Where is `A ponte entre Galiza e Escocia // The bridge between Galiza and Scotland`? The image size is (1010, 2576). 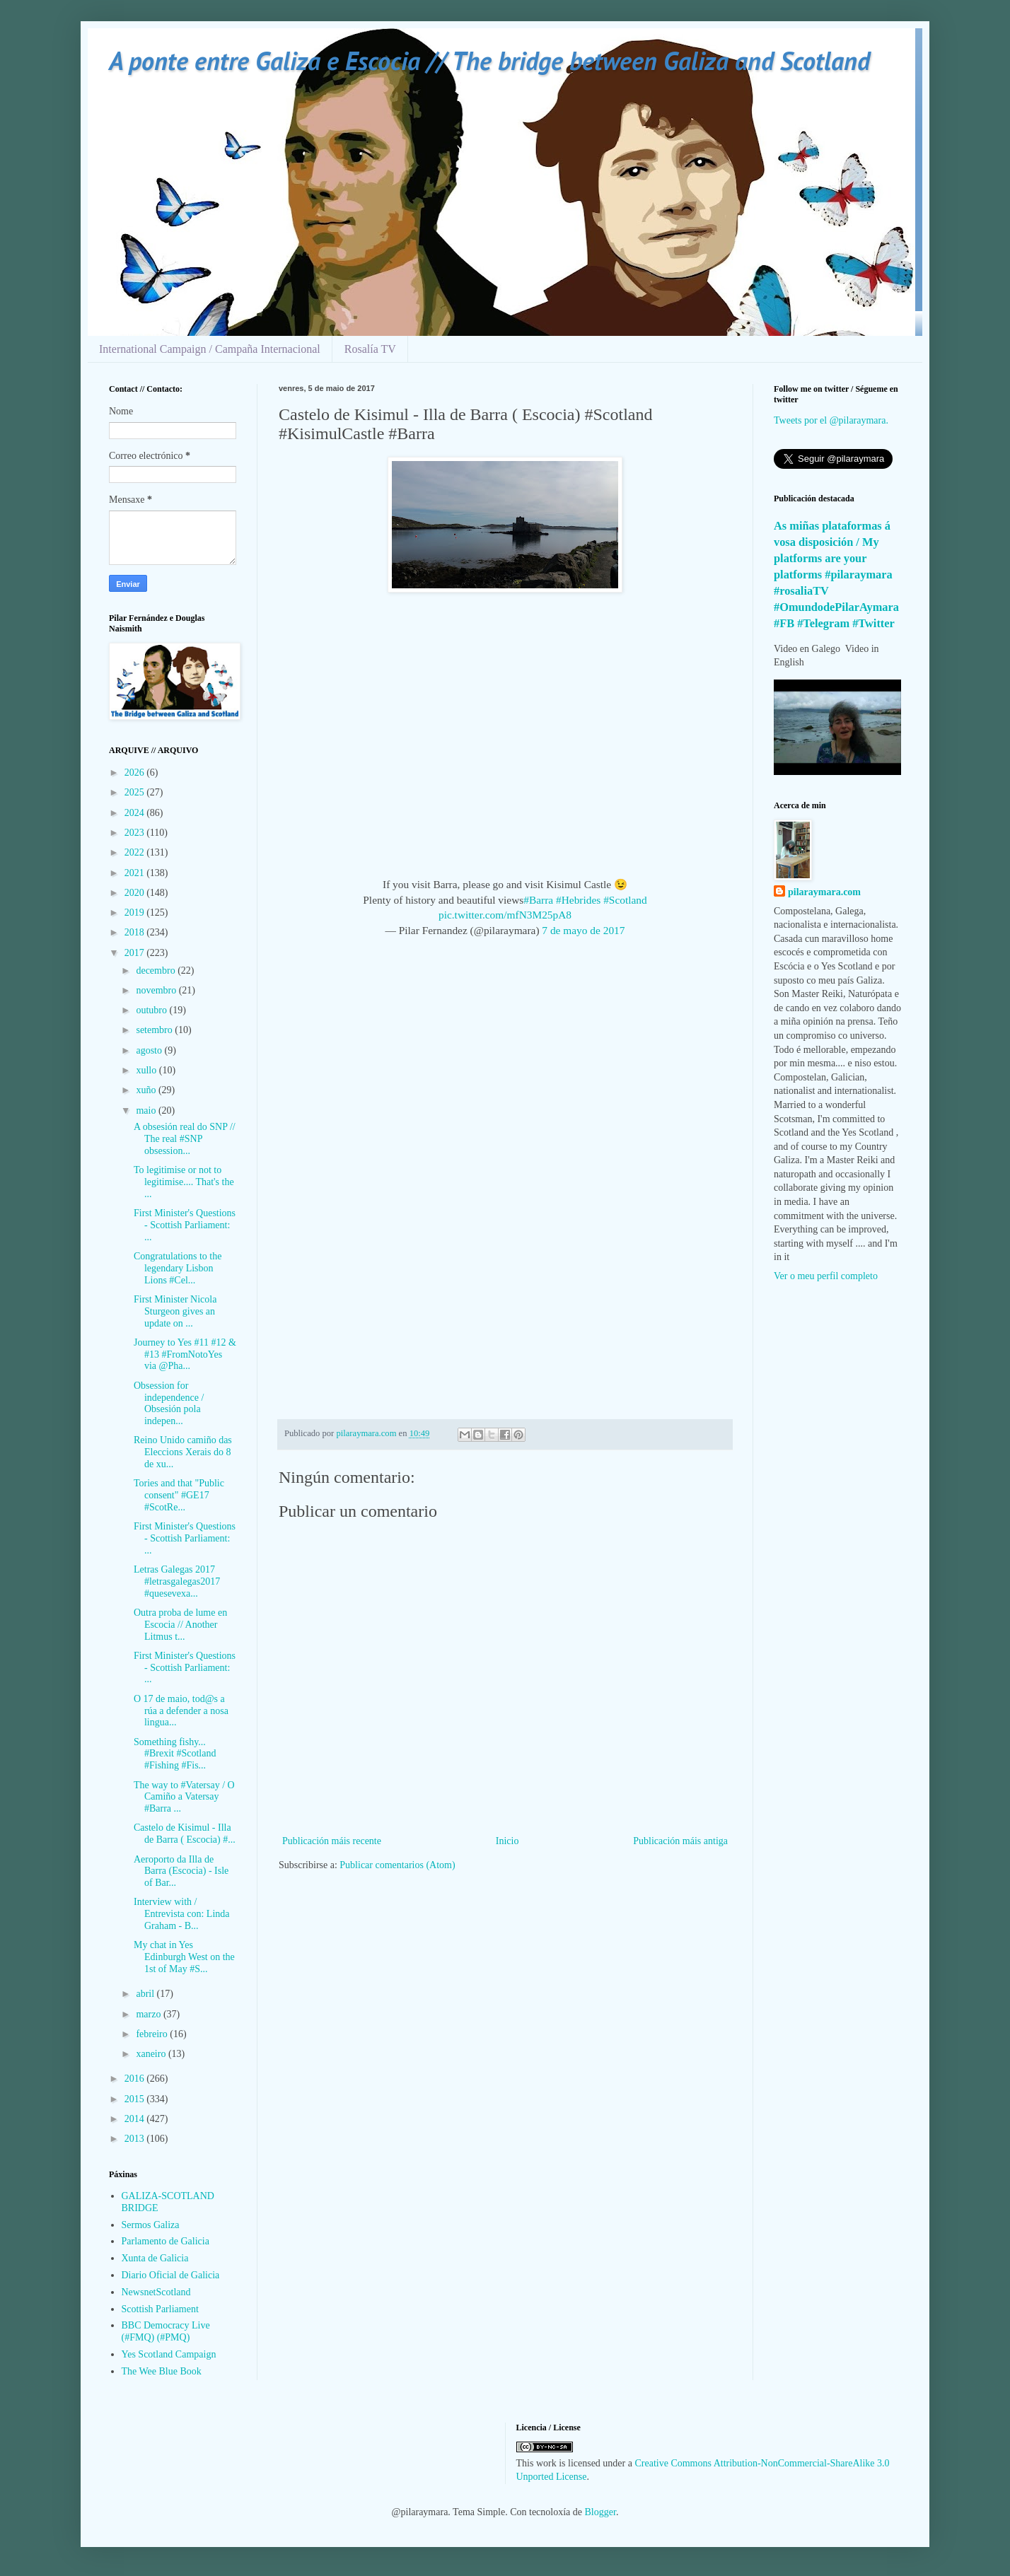
A ponte entre Galiza e Escocia // The bridge between Galiza and Scotland is located at coordinates (489, 60).